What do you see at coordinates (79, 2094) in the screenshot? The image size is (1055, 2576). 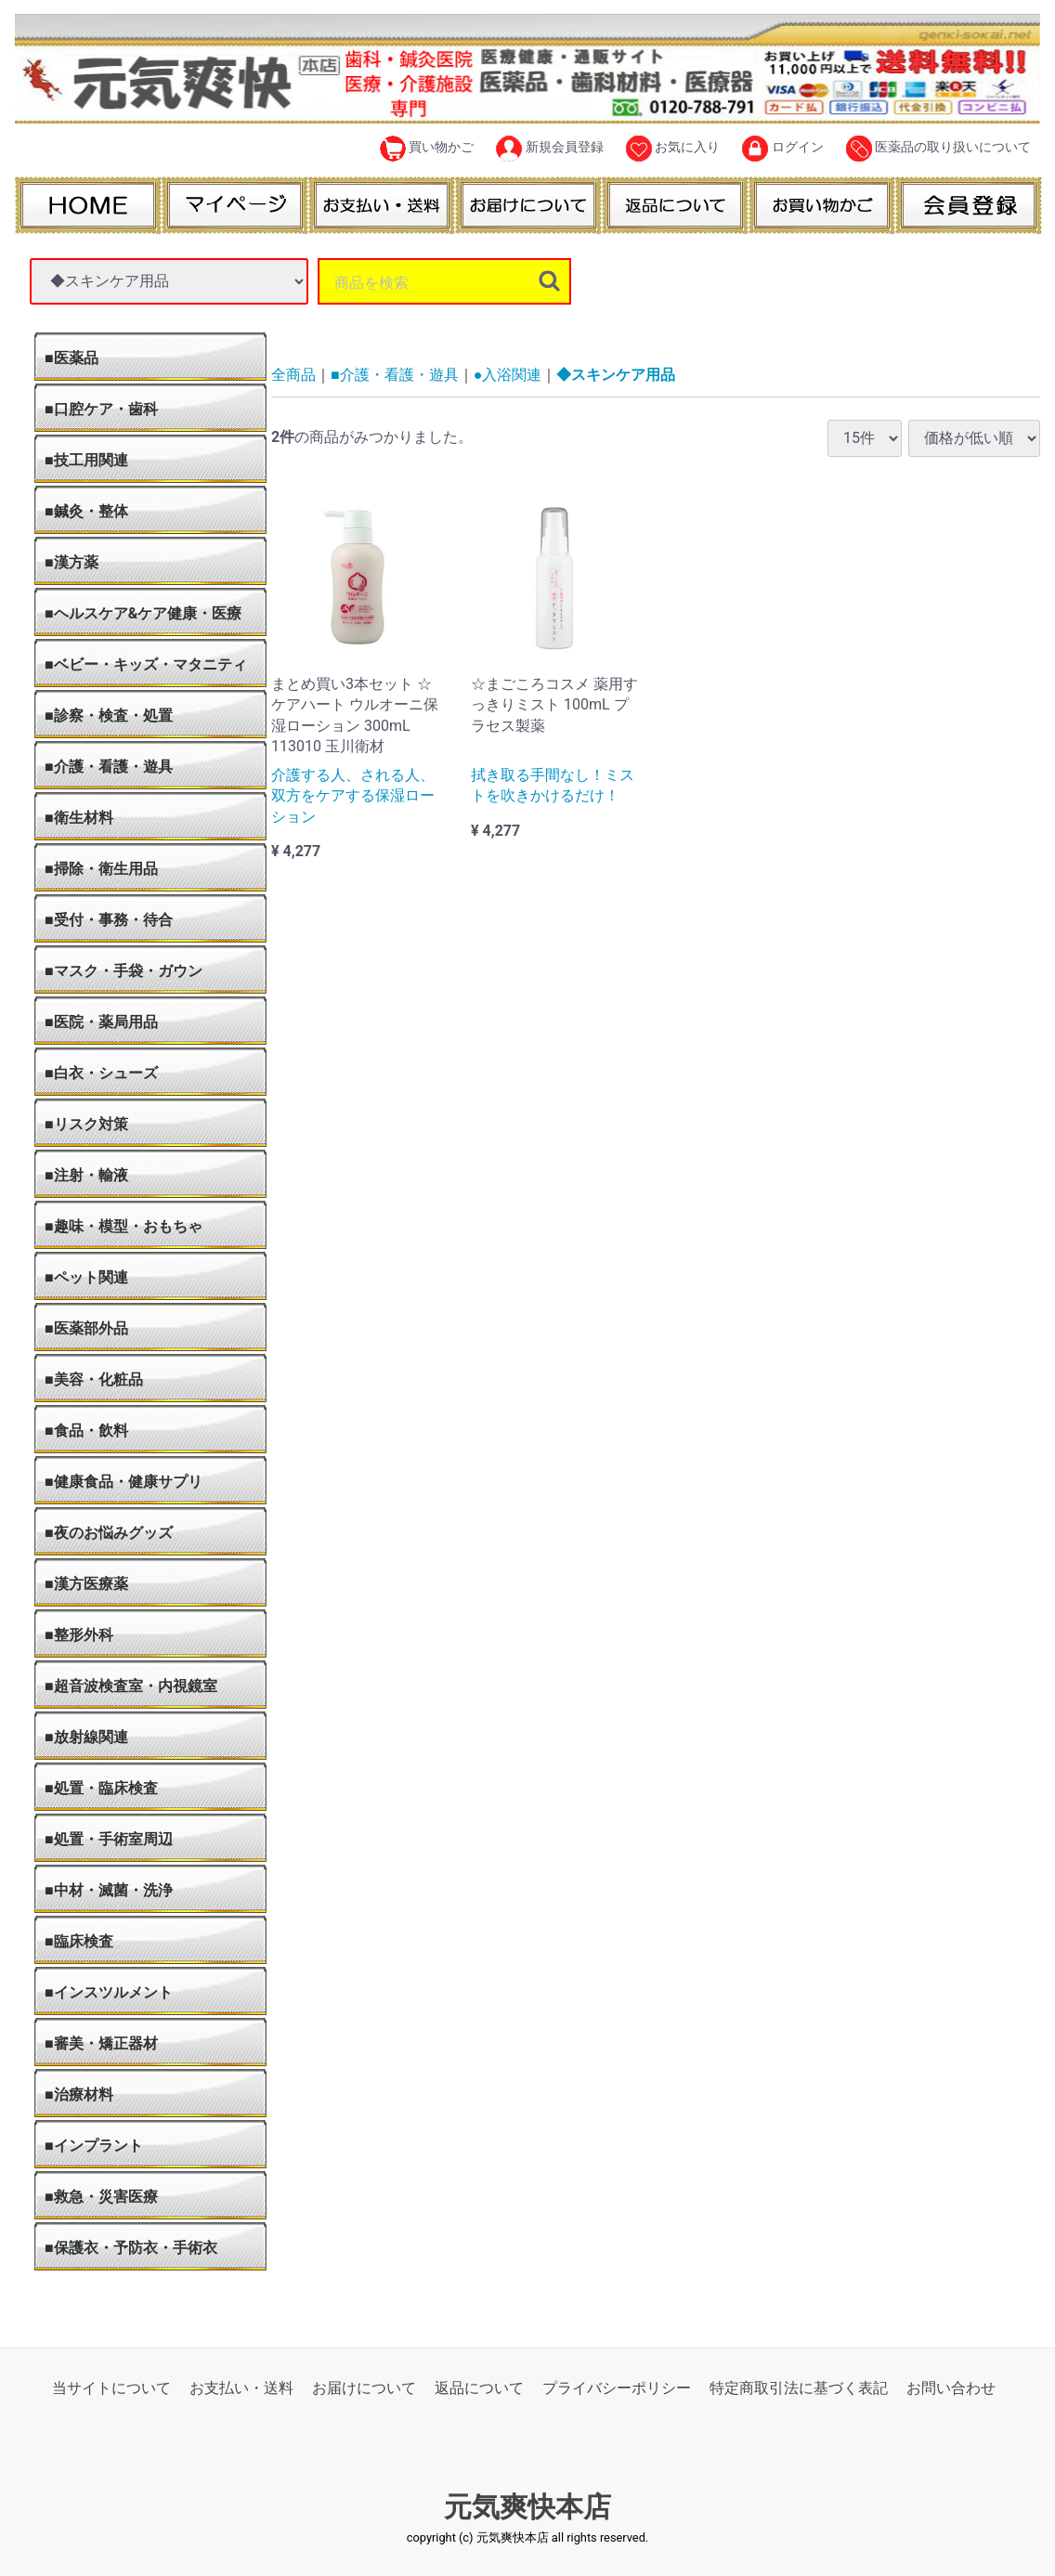 I see `■治療材料` at bounding box center [79, 2094].